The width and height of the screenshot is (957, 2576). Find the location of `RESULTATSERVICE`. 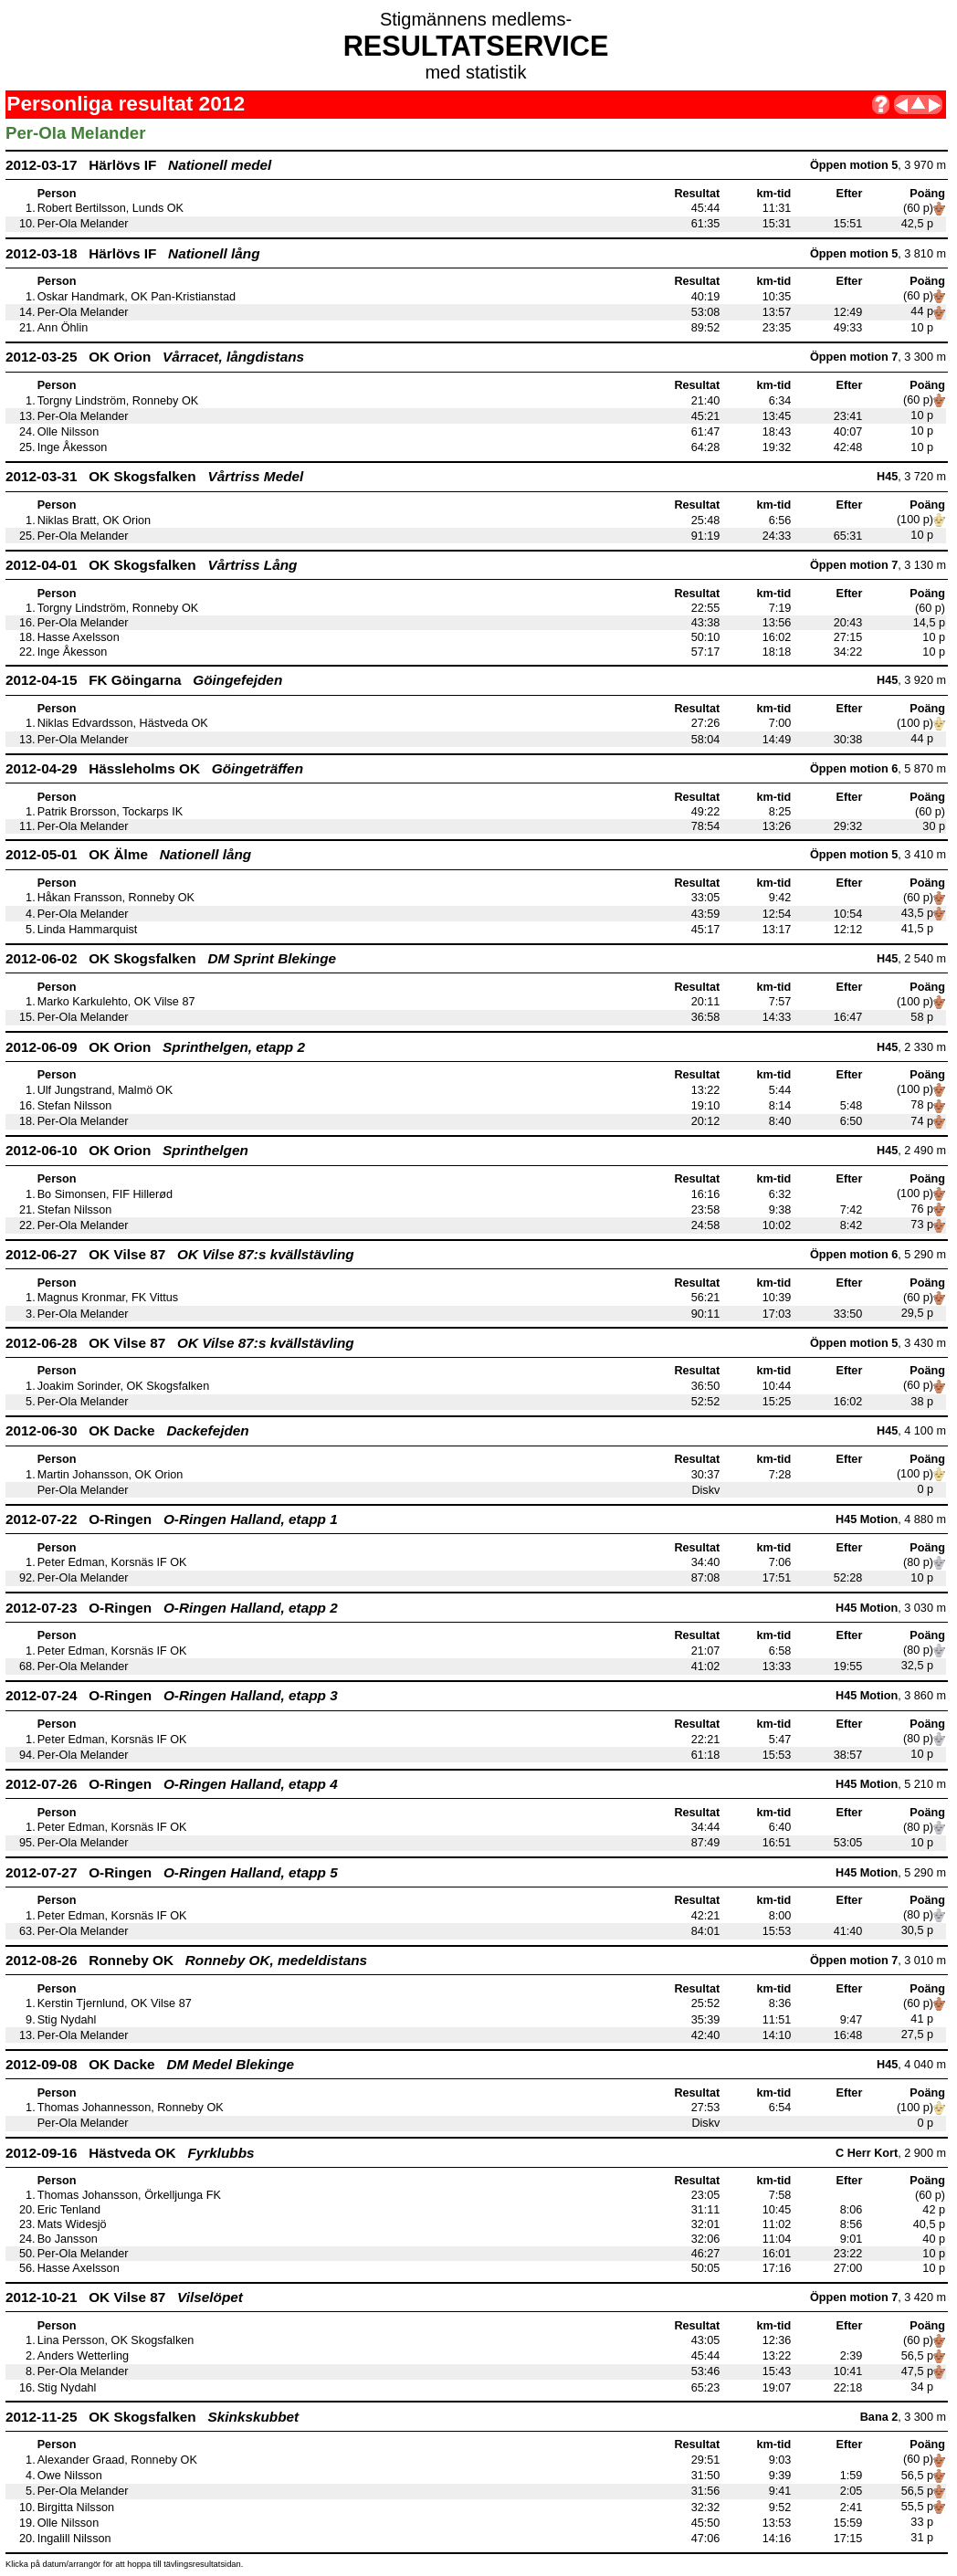

RESULTATSERVICE is located at coordinates (476, 45).